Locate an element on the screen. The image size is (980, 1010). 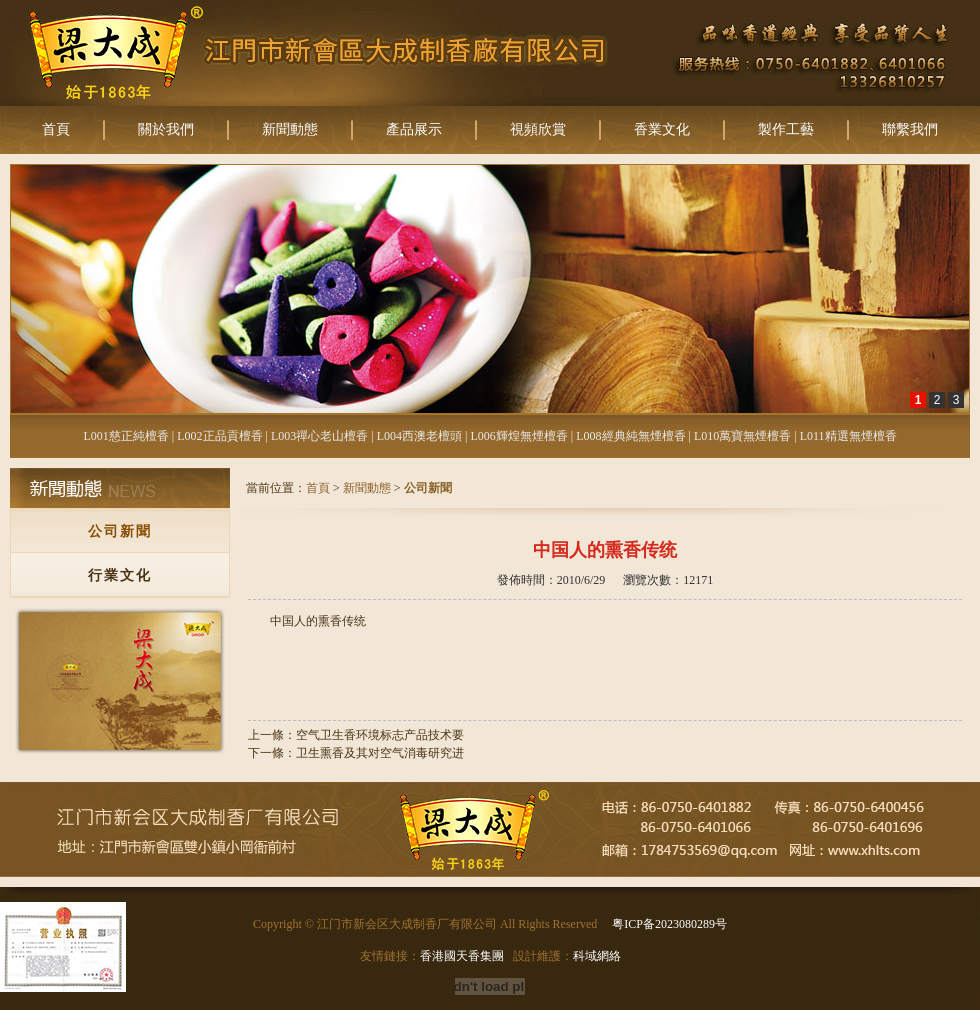
下一條：卫生熏香及其对空气消毒研究进 is located at coordinates (356, 753).